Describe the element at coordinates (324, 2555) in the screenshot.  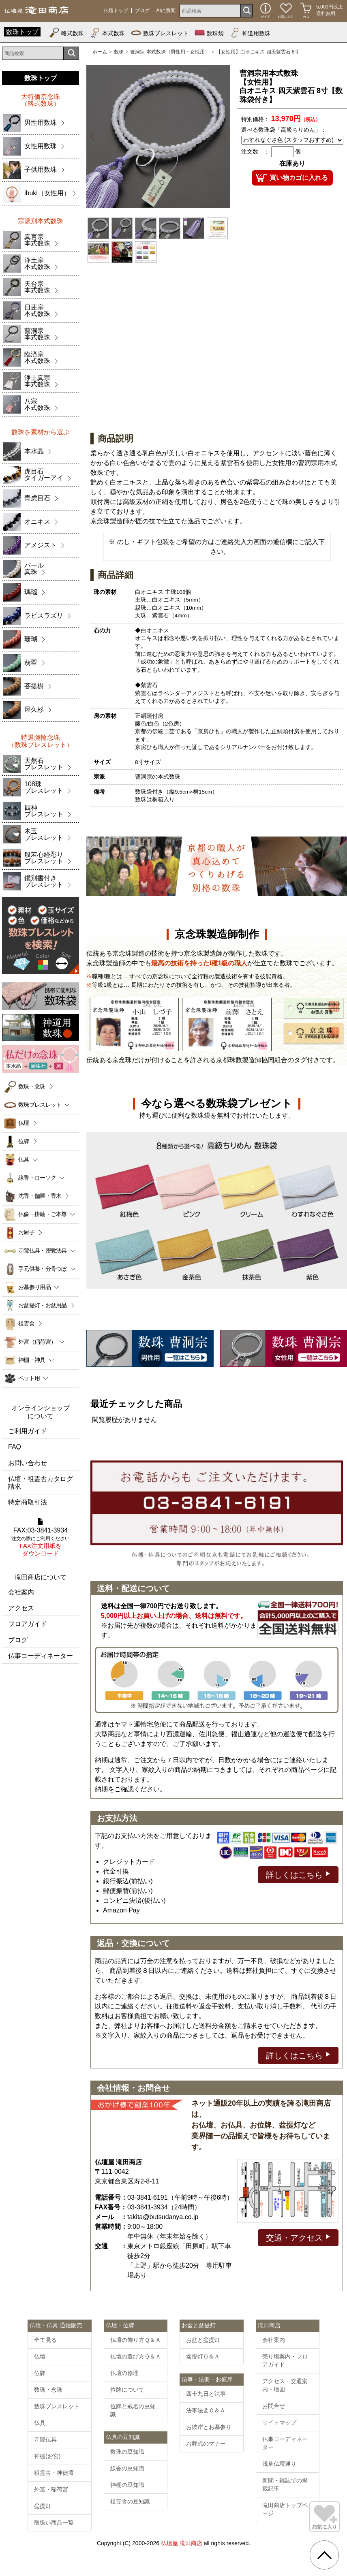
I see `[go pagetop]` at that location.